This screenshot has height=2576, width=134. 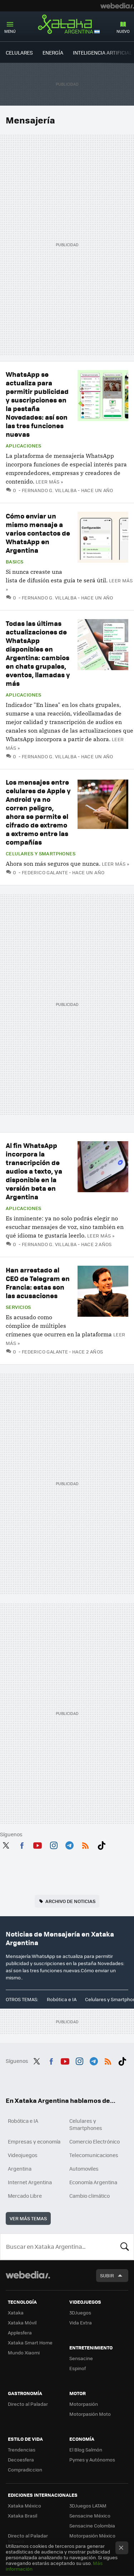 I want to click on Xataka Brasil, so click(x=22, y=2515).